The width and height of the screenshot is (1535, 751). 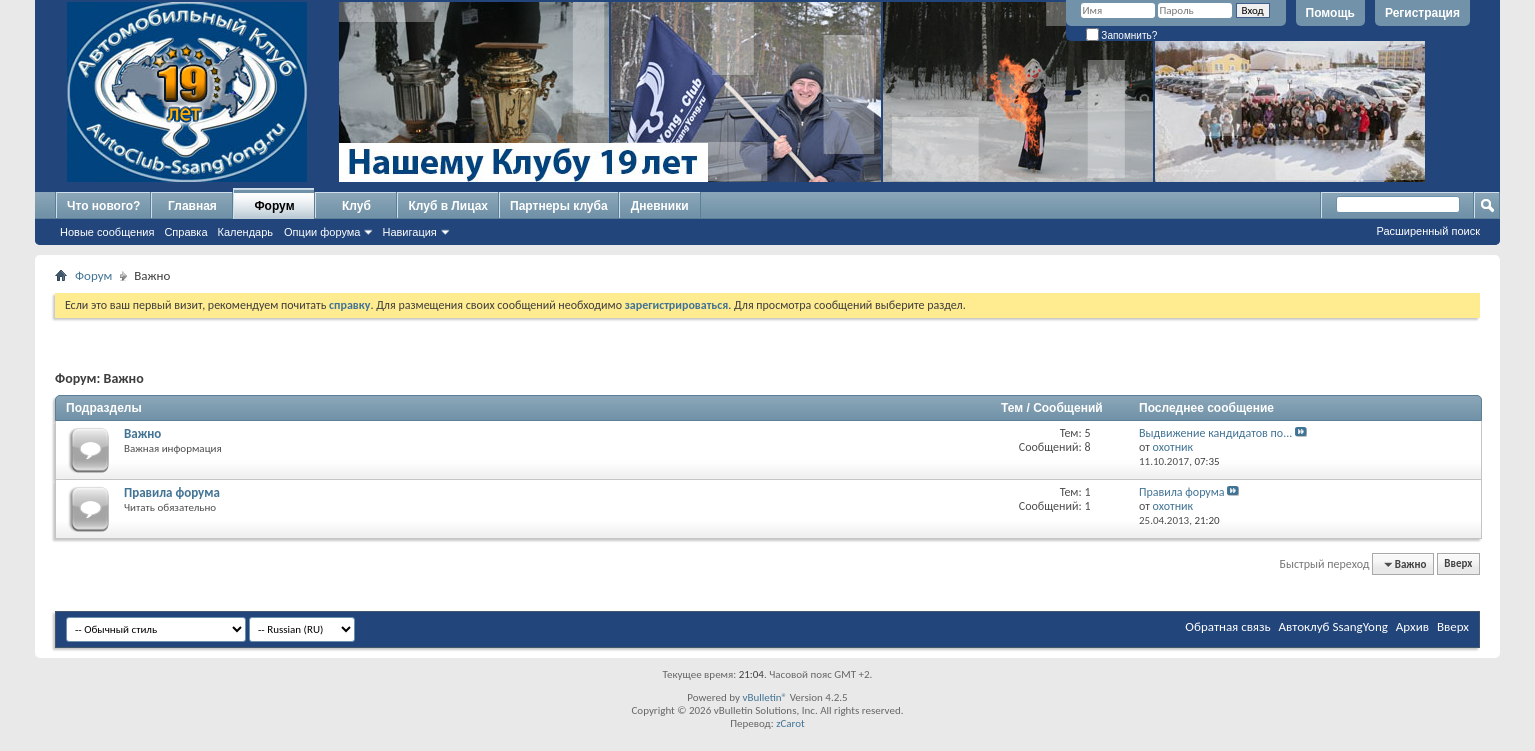 I want to click on Расширенный поиск, so click(x=1428, y=231).